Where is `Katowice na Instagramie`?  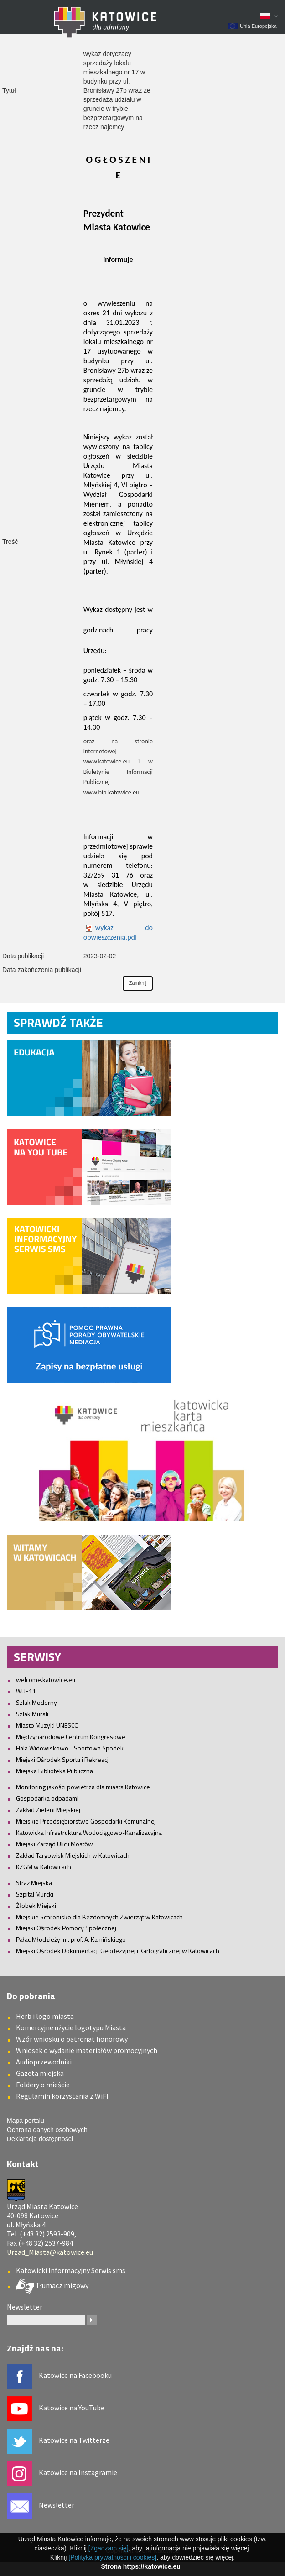 Katowice na Instagramie is located at coordinates (78, 2472).